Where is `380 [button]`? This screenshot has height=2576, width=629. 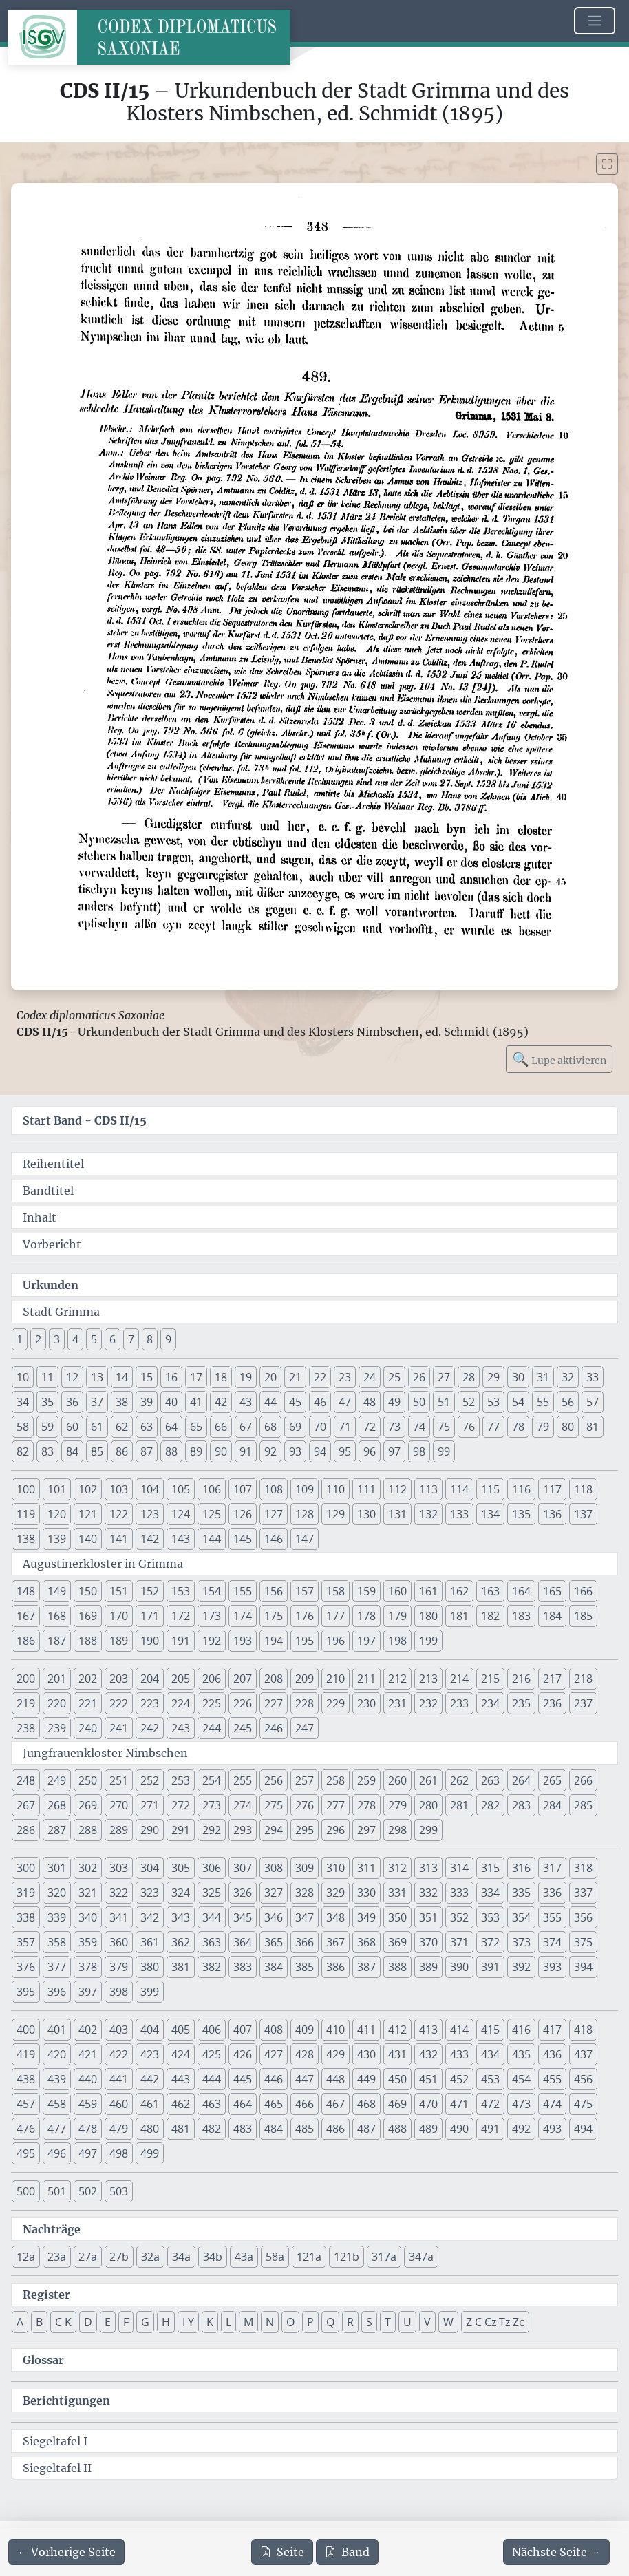
380 [button] is located at coordinates (149, 1966).